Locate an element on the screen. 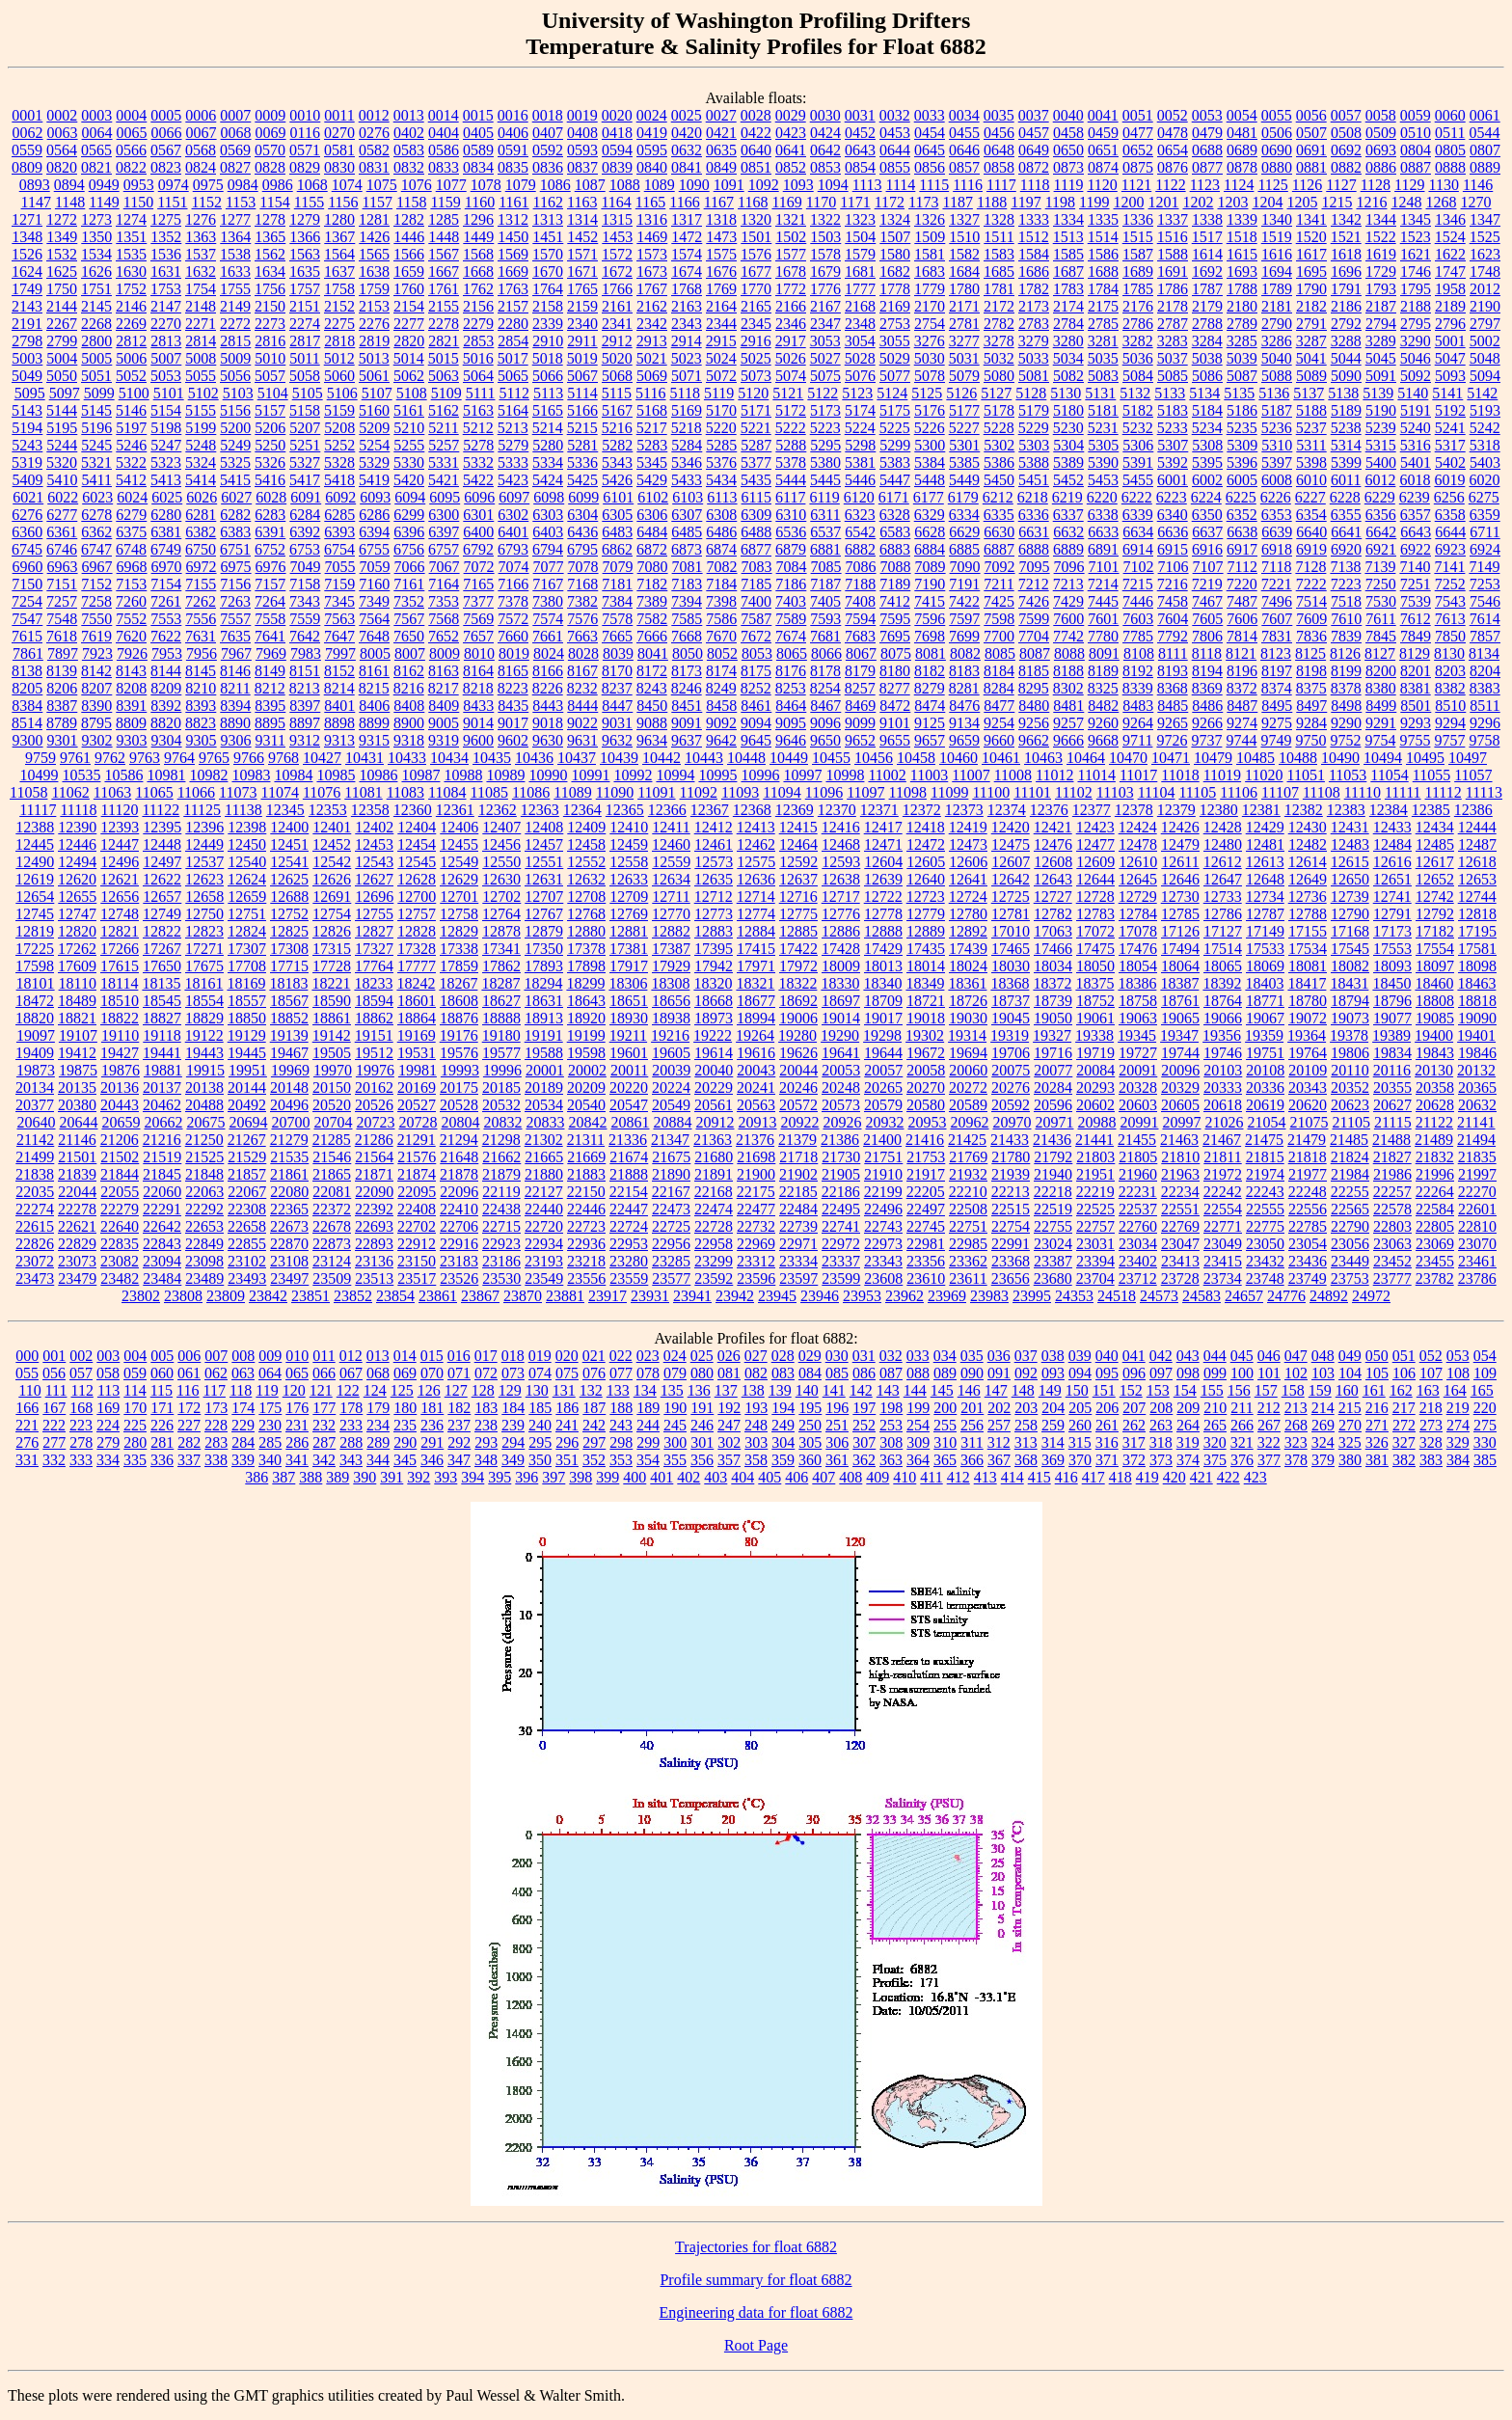 This screenshot has width=1512, height=2420. 10995 is located at coordinates (717, 775).